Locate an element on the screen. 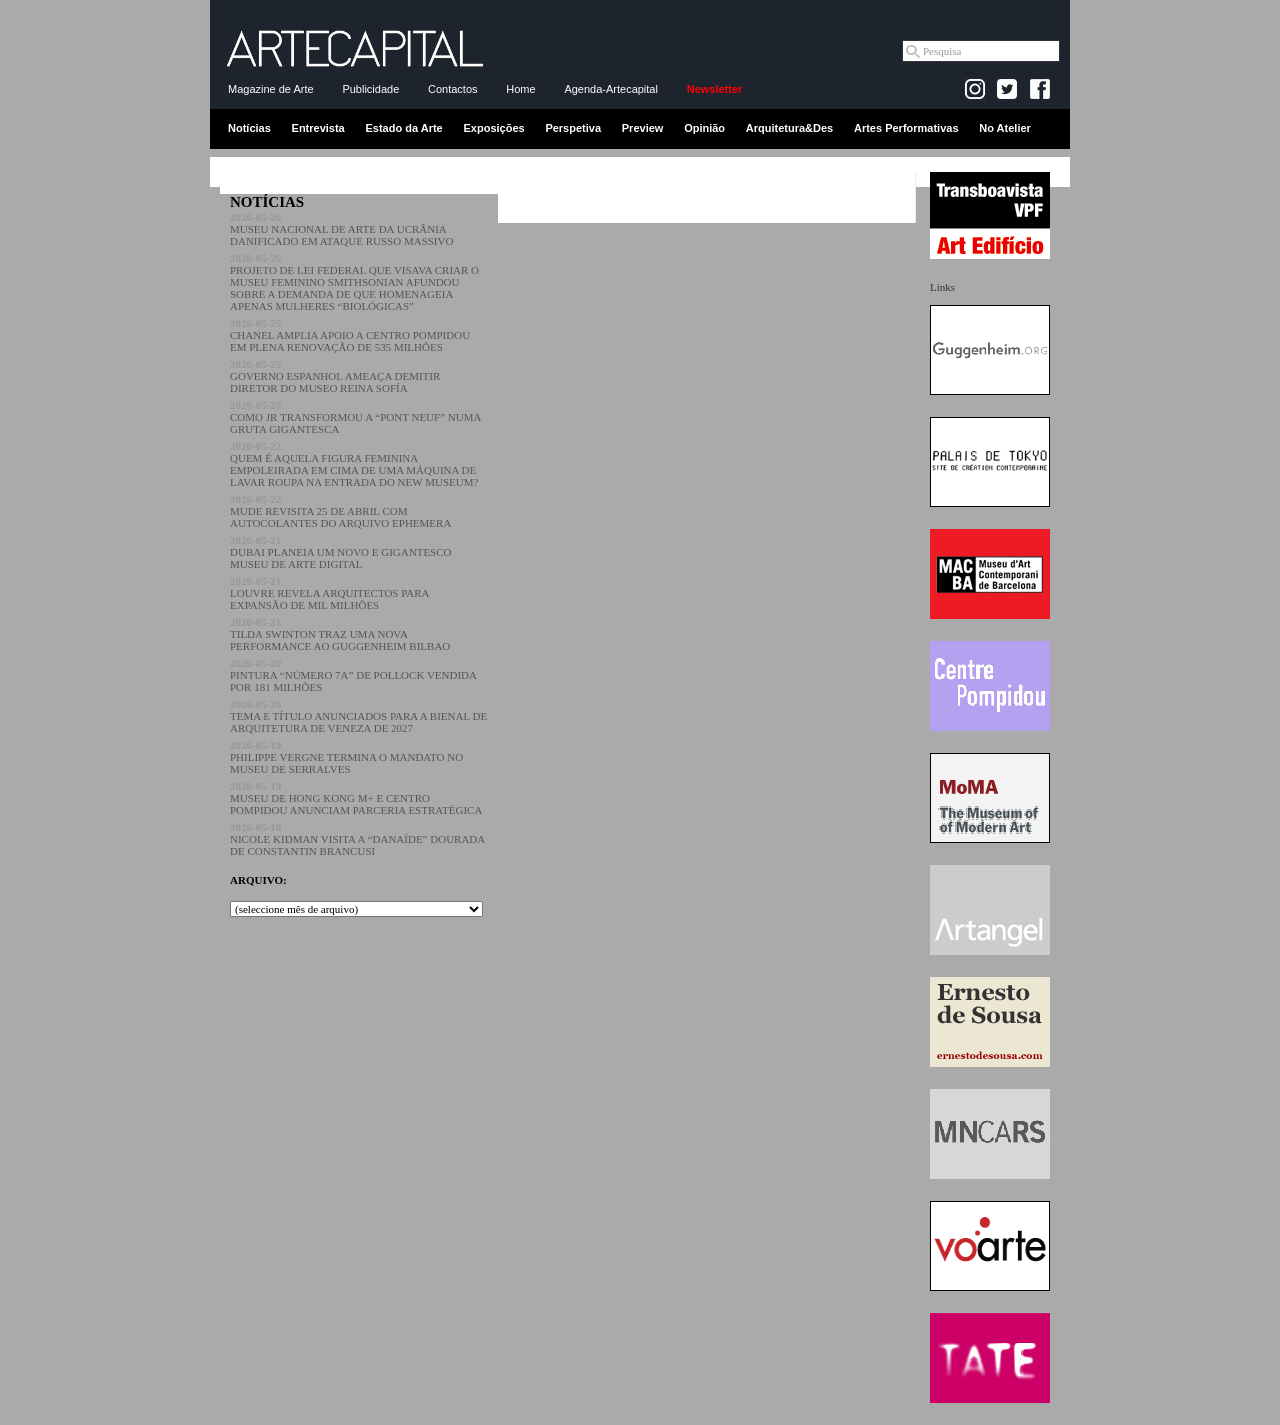 The image size is (1280, 1425). Notícias is located at coordinates (249, 128).